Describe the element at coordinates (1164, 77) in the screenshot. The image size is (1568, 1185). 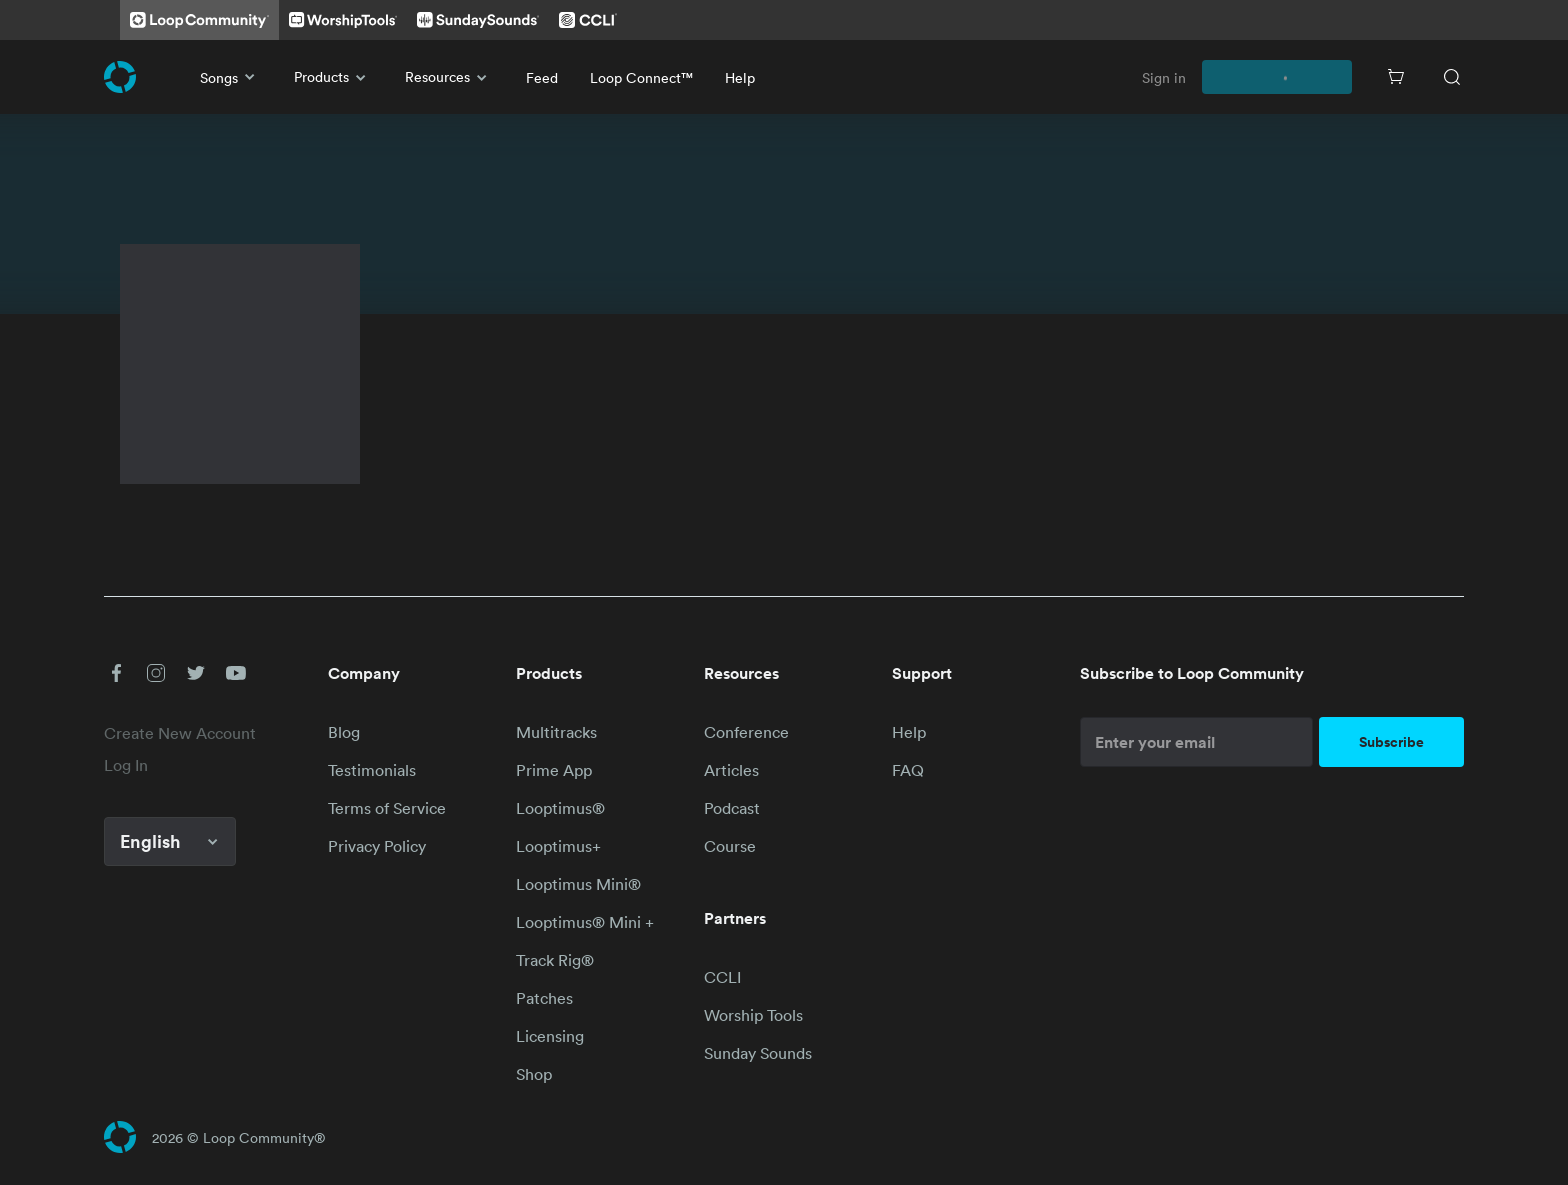
I see `Sign in [link]` at that location.